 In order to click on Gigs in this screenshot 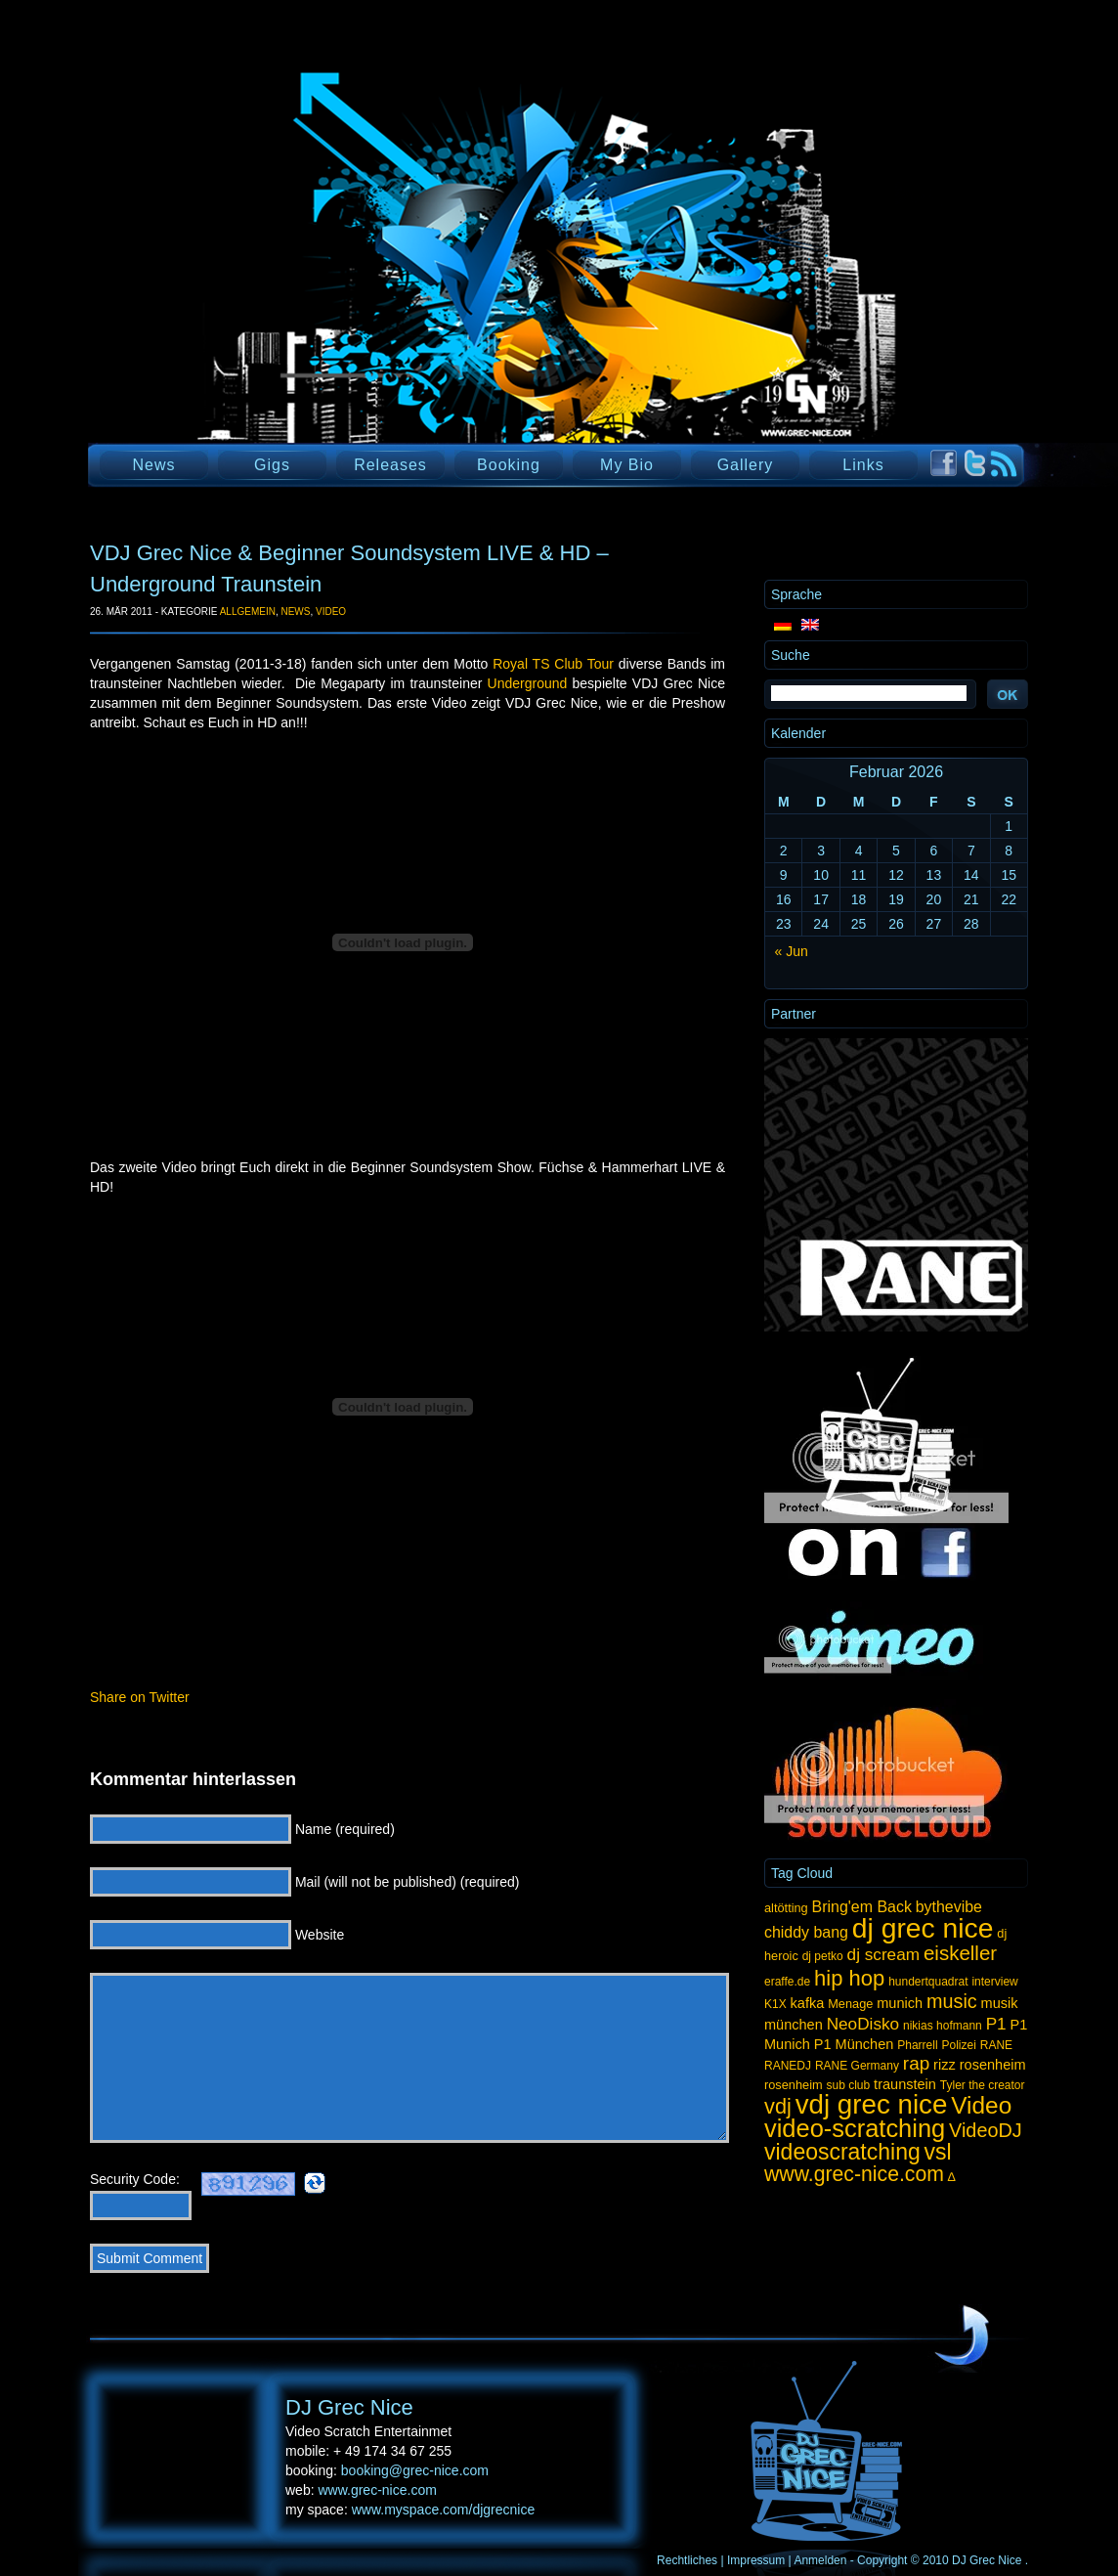, I will do `click(272, 465)`.